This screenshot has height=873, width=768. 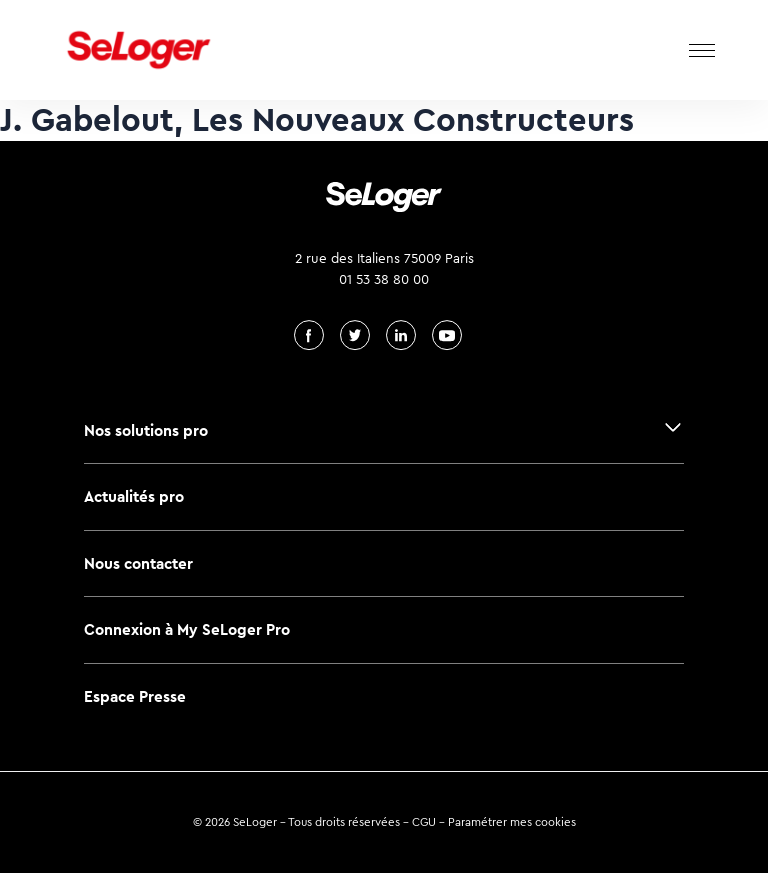 I want to click on Paramétrer mes cookies, so click(x=512, y=822).